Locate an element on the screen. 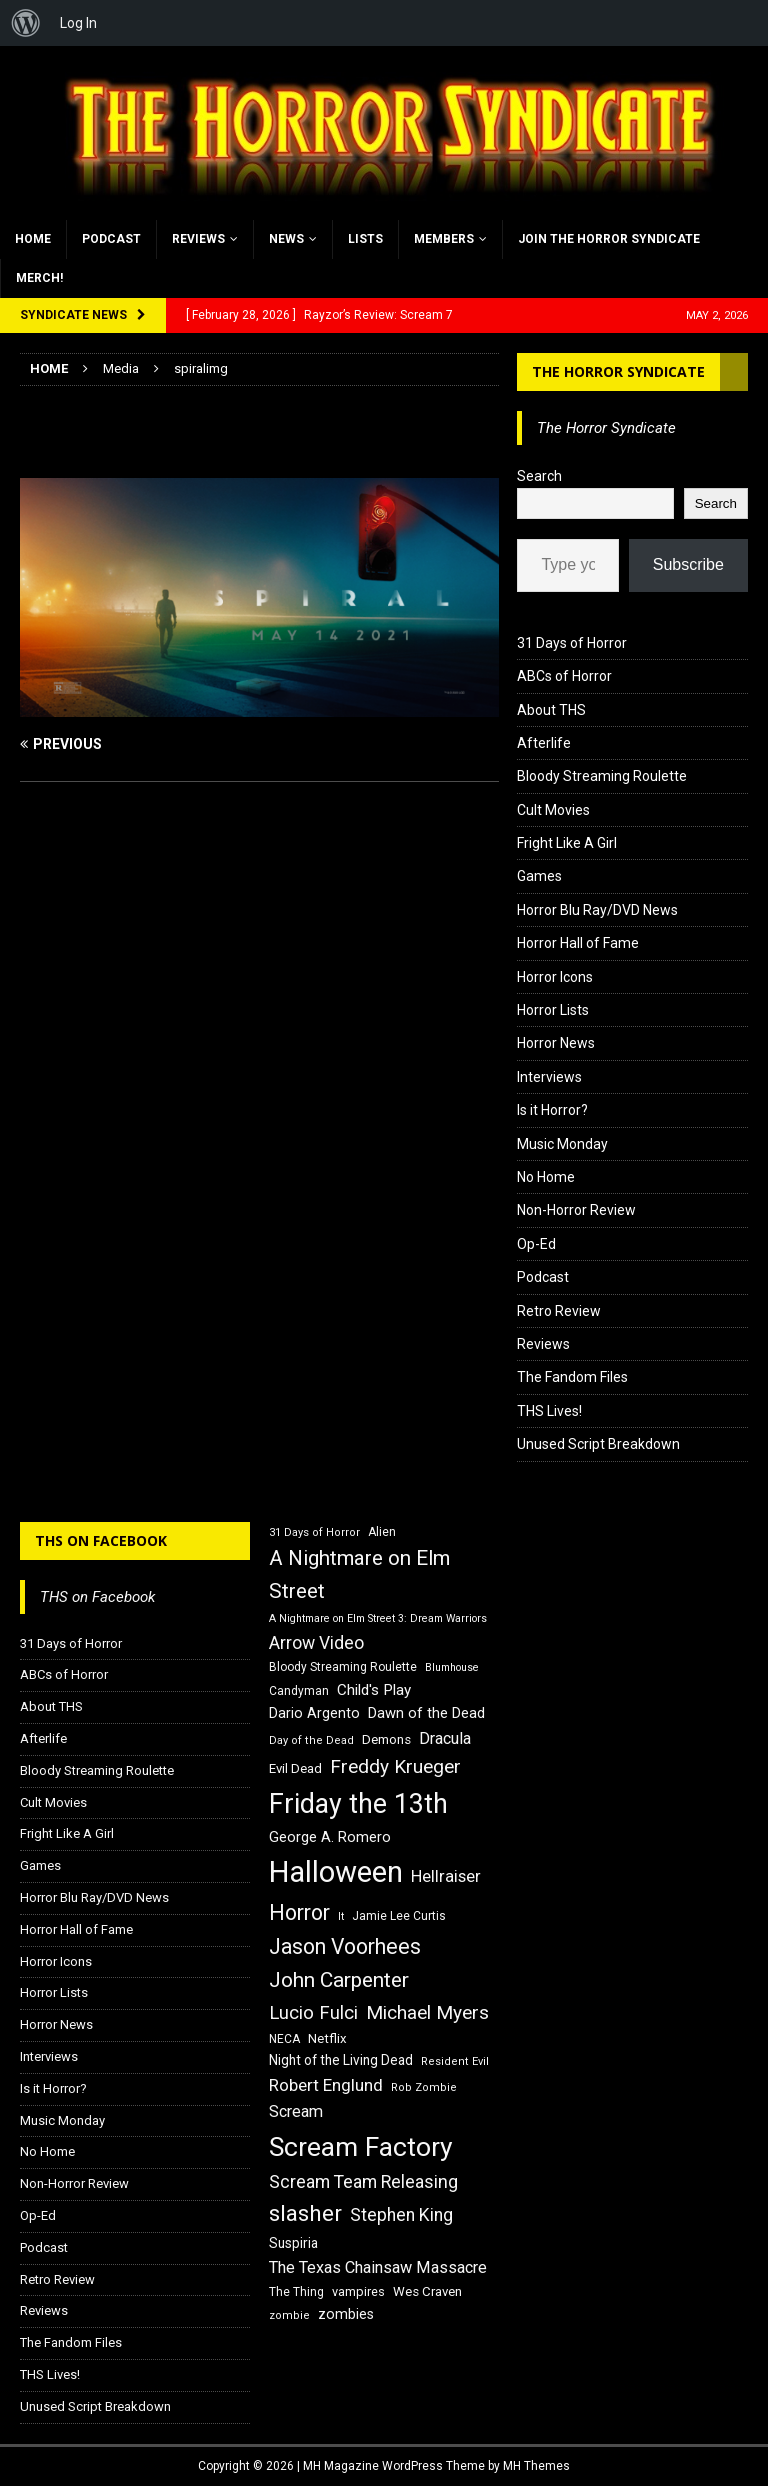 The image size is (768, 2486). Child's Play [Child's Play (22 items)] is located at coordinates (374, 1690).